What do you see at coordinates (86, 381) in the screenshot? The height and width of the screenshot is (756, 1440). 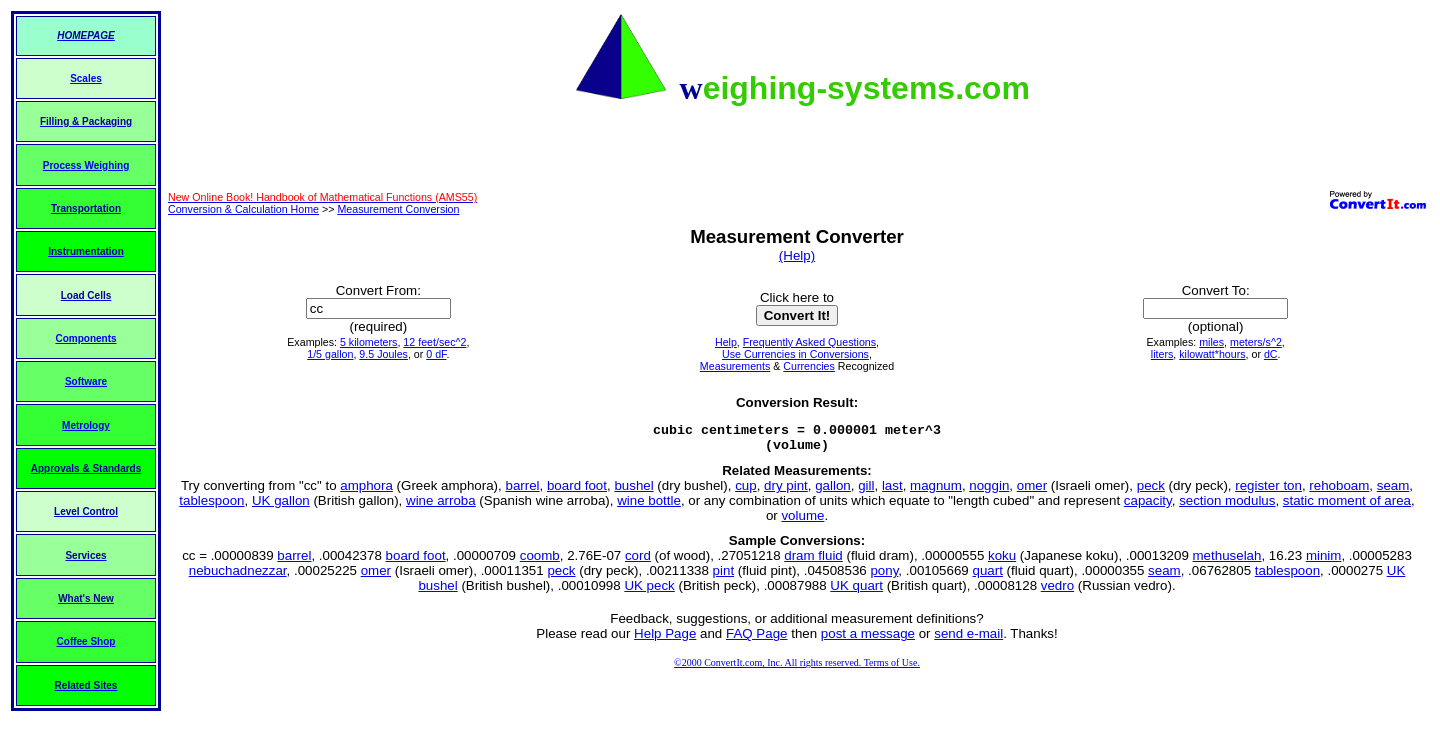 I see `Software` at bounding box center [86, 381].